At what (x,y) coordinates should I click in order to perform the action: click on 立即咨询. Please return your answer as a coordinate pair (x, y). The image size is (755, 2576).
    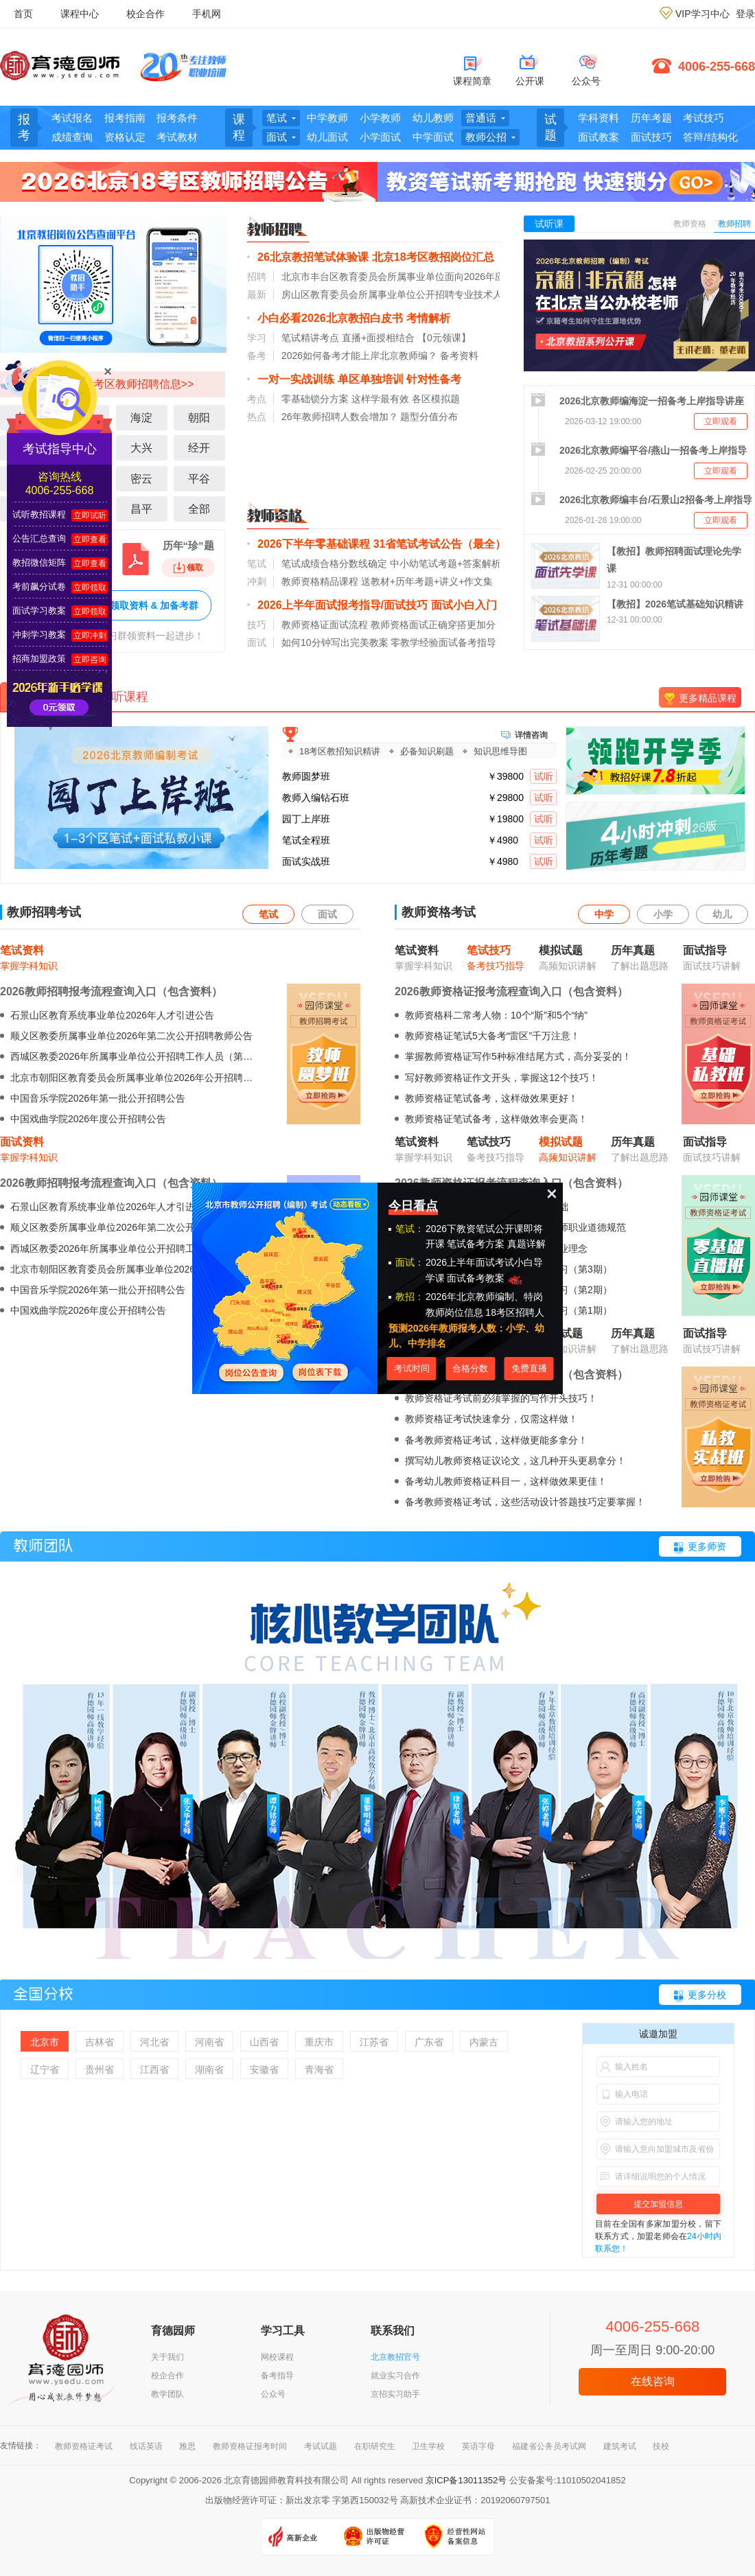
    Looking at the image, I should click on (89, 659).